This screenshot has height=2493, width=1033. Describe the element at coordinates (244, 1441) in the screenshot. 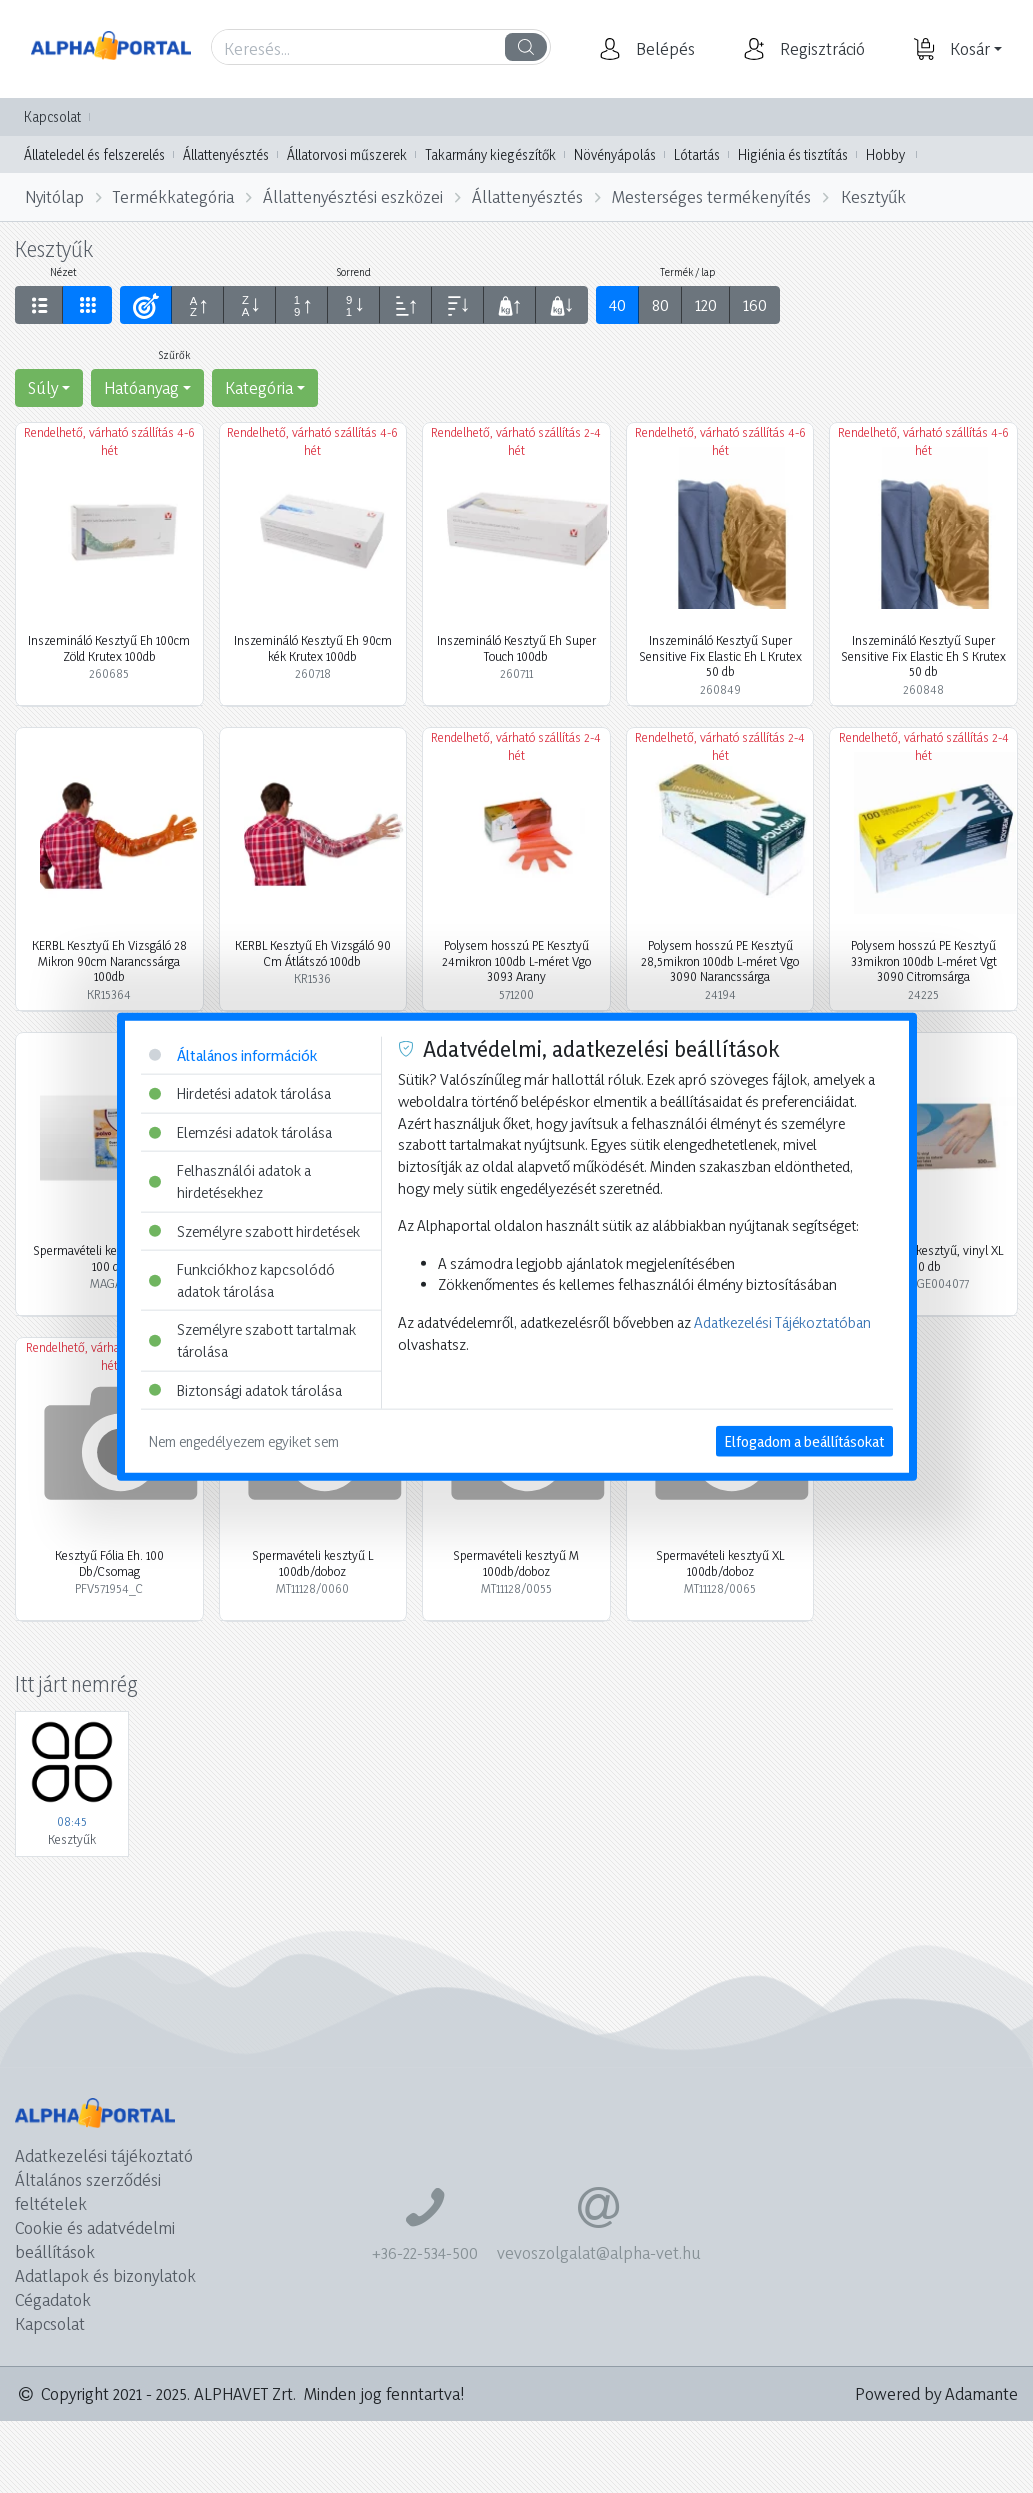

I see `Nem engedélyezem egyiket sem` at that location.